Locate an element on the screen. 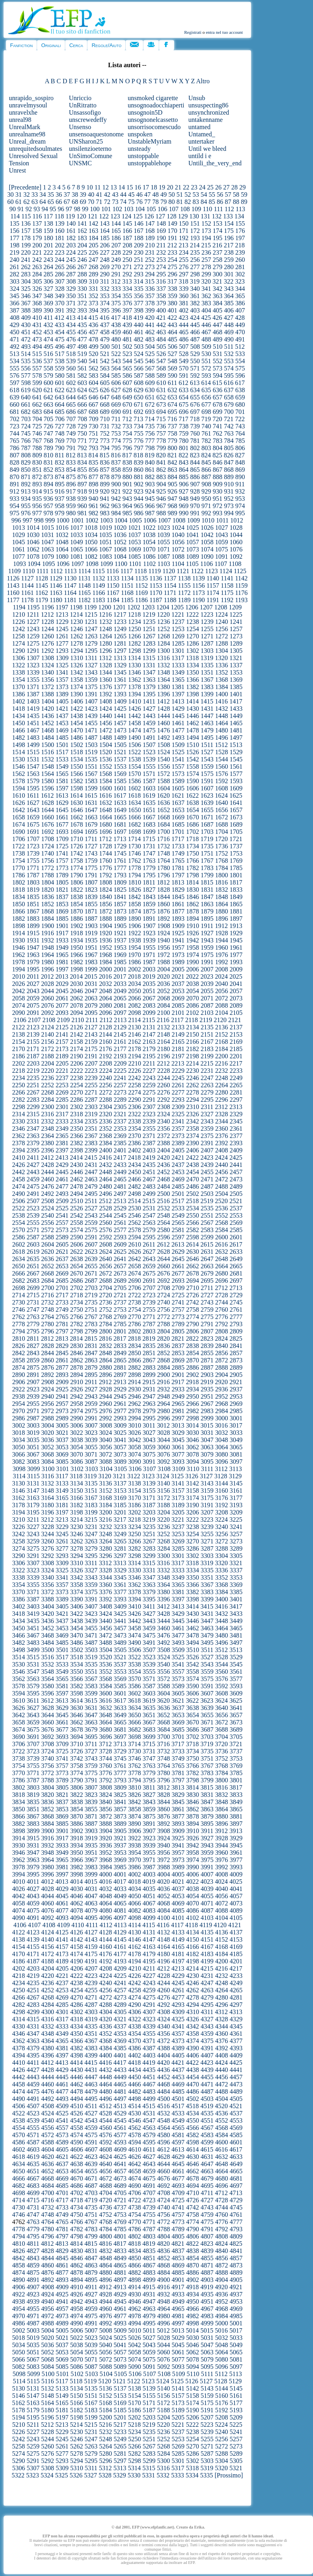 This screenshot has width=313, height=2576. 3336 is located at coordinates (221, 1570).